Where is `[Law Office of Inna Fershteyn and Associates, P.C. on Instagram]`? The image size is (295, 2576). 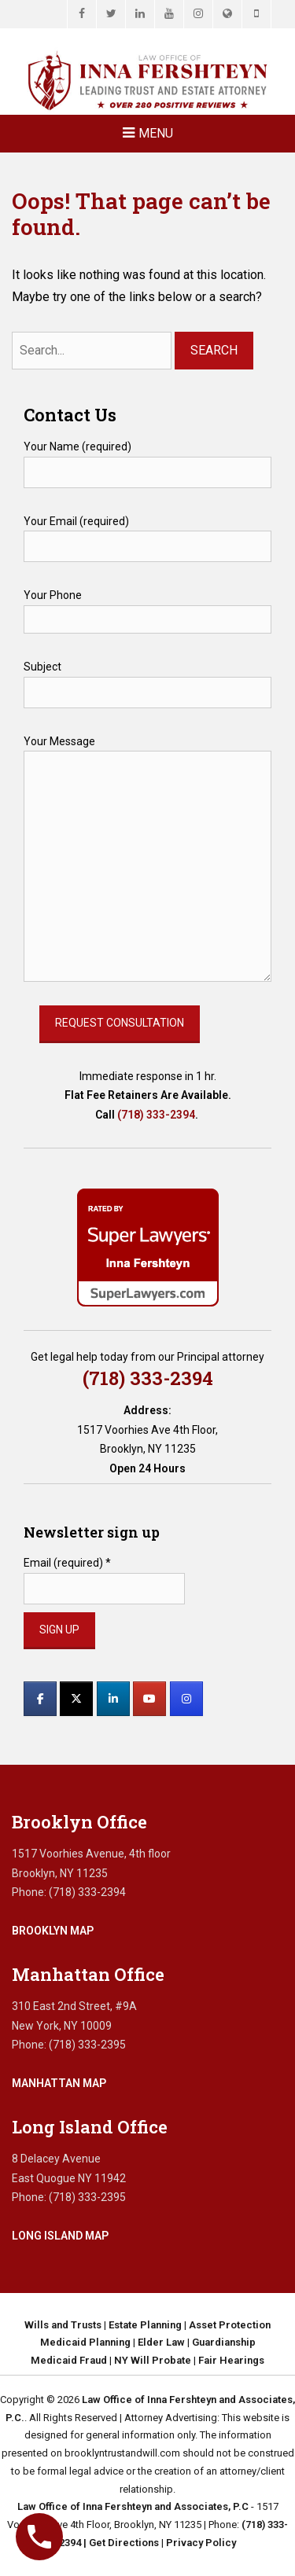 [Law Office of Inna Fershteyn and Associates, P.C. on Instagram] is located at coordinates (186, 1698).